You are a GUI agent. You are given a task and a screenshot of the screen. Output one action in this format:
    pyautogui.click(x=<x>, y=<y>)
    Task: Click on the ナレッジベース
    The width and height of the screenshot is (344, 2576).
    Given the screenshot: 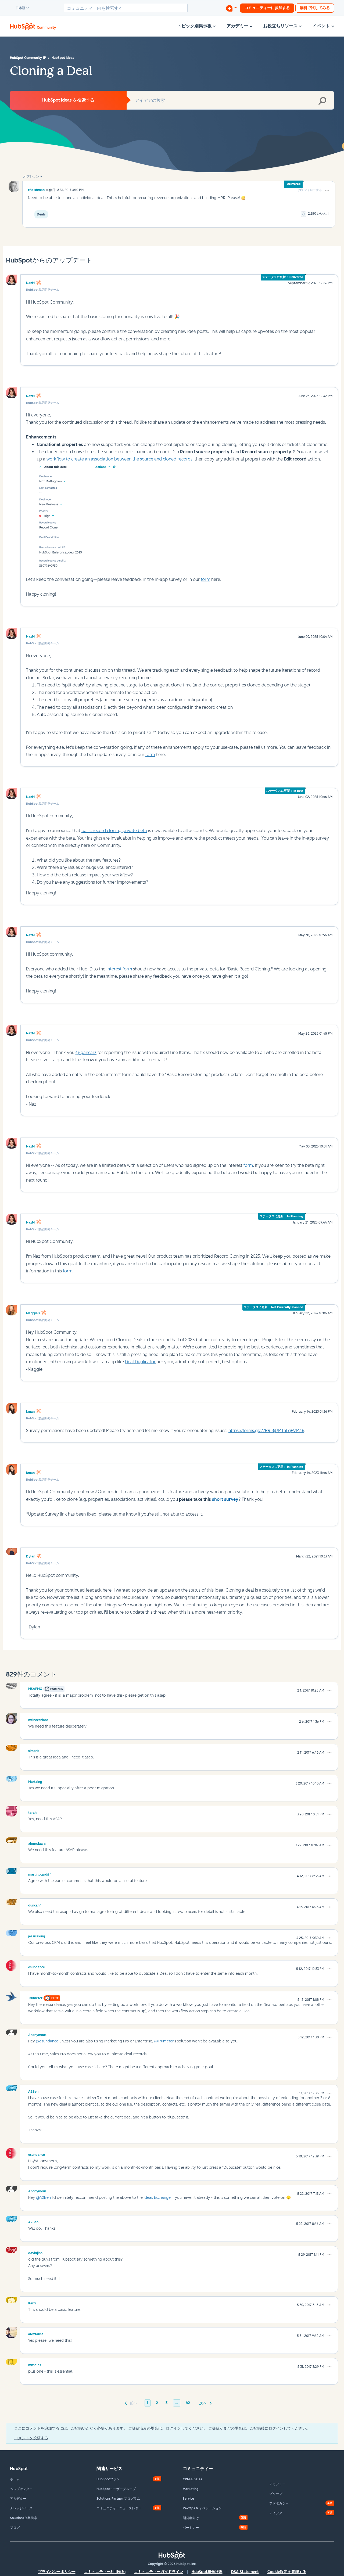 What is the action you would take?
    pyautogui.click(x=21, y=2508)
    